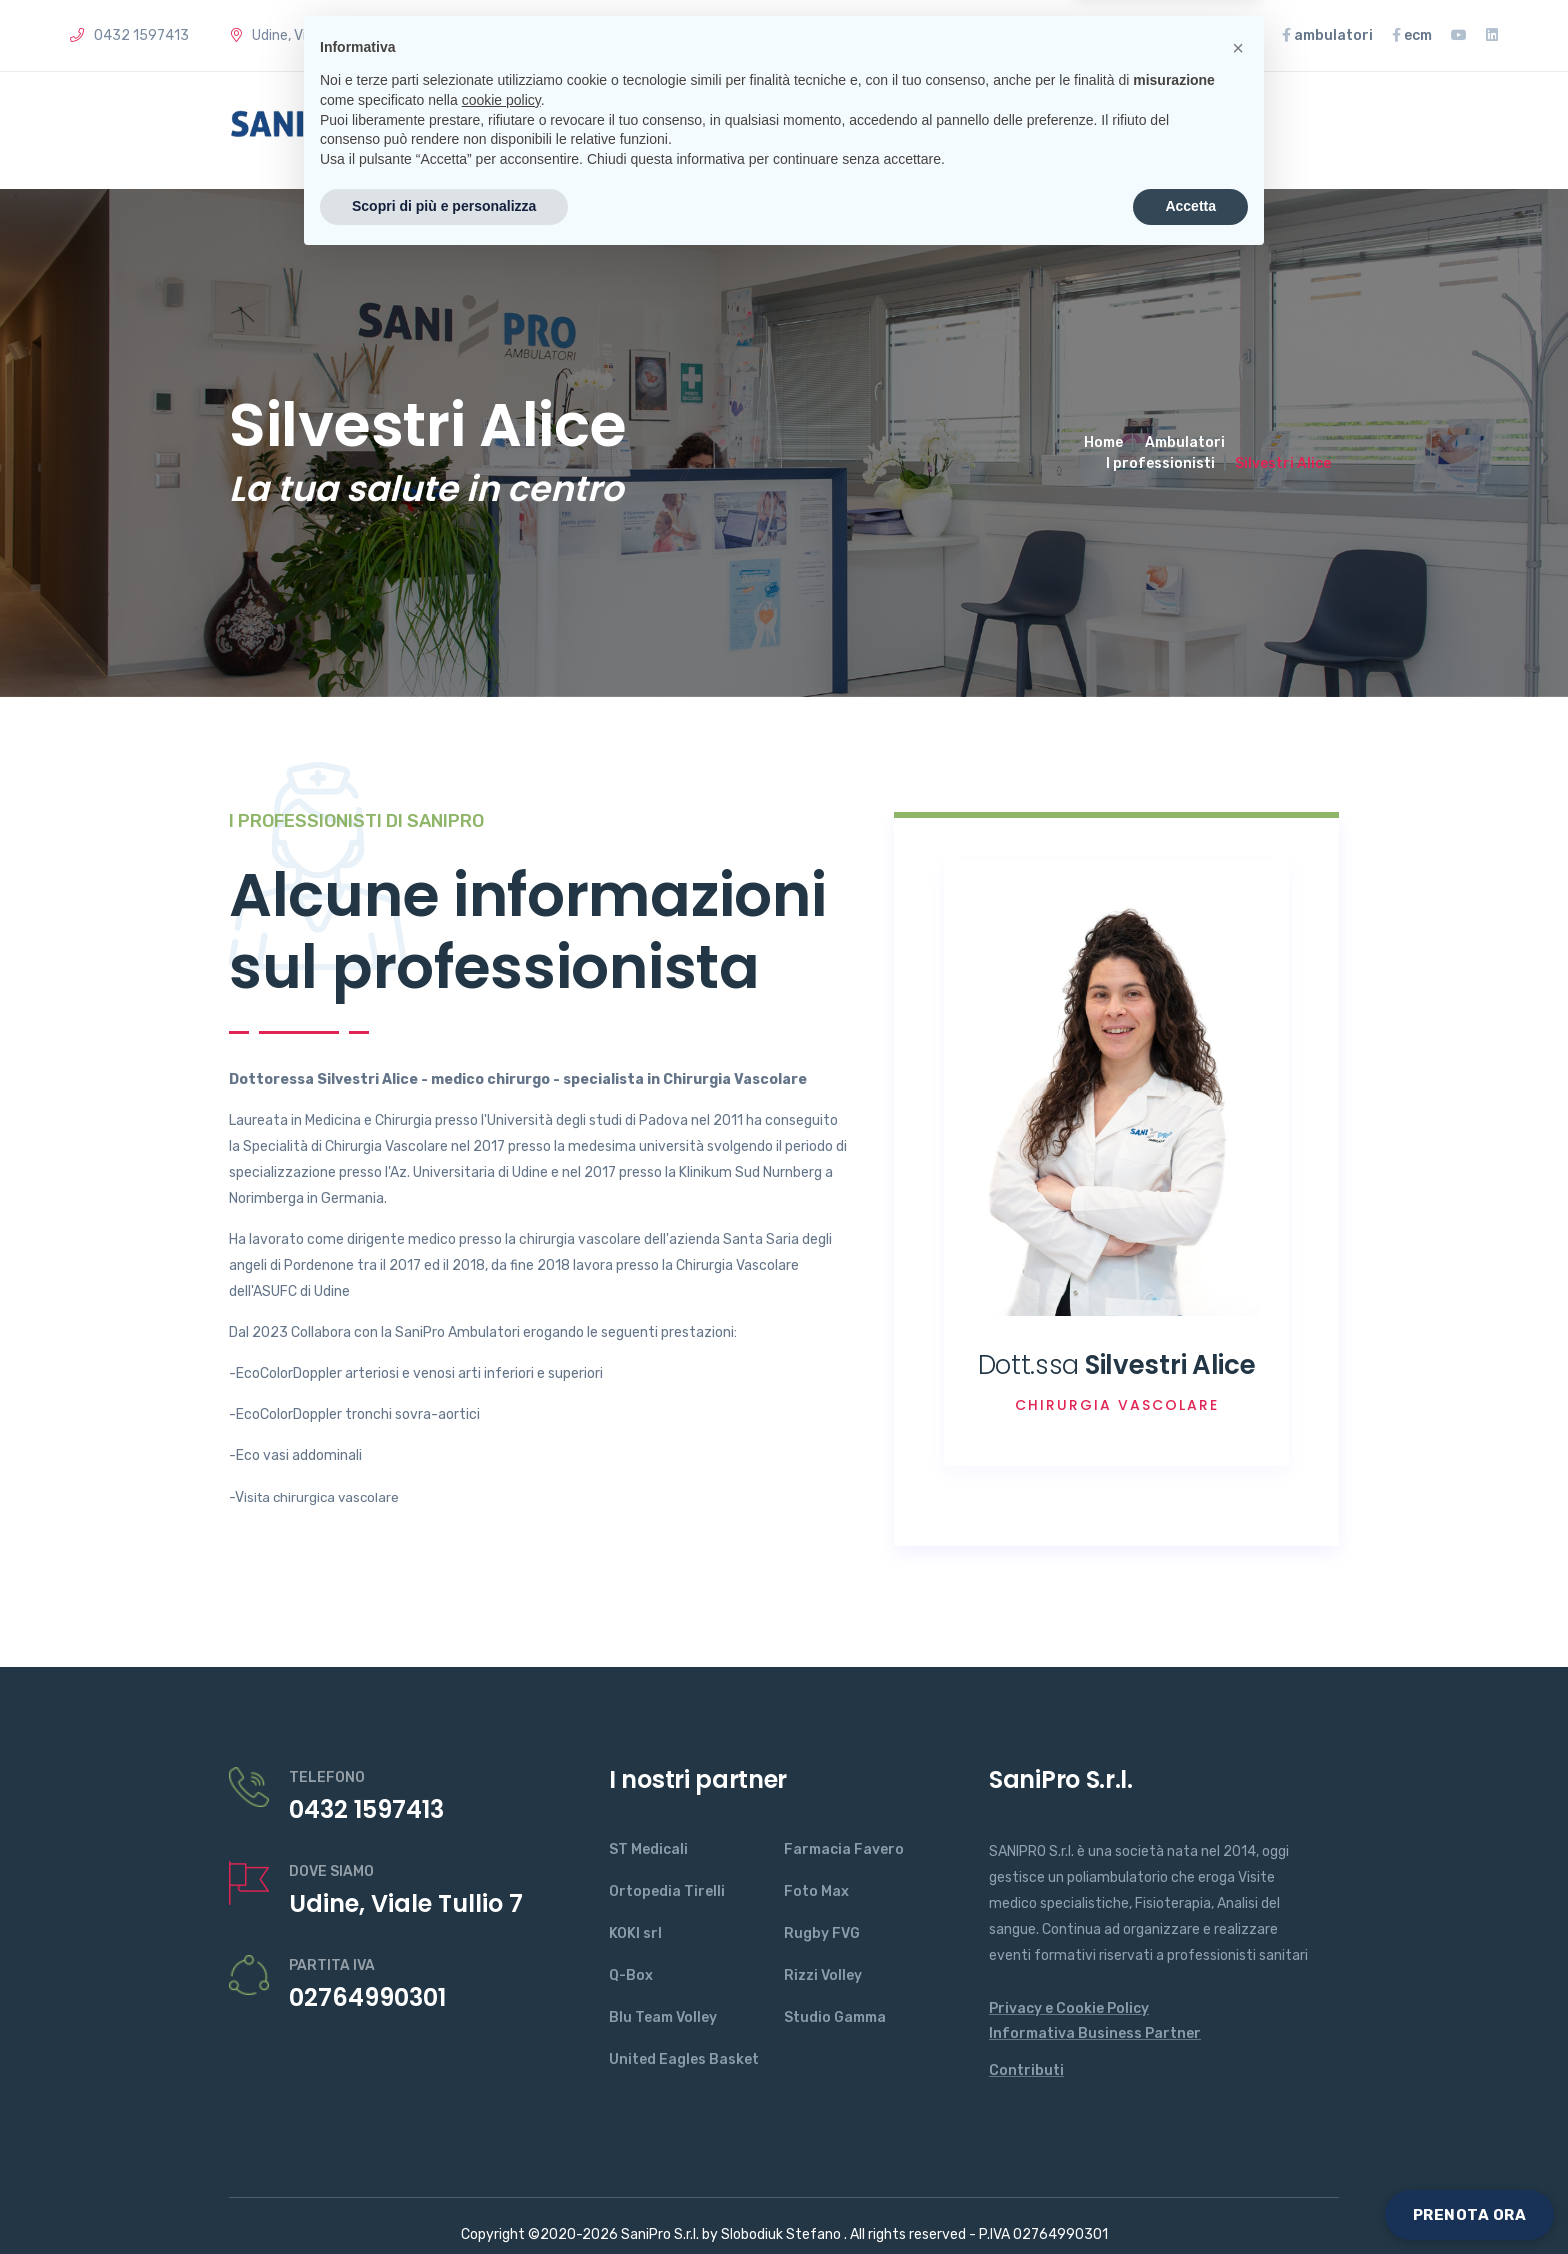 Image resolution: width=1568 pixels, height=2254 pixels. Describe the element at coordinates (518, 130) in the screenshot. I see `Home` at that location.